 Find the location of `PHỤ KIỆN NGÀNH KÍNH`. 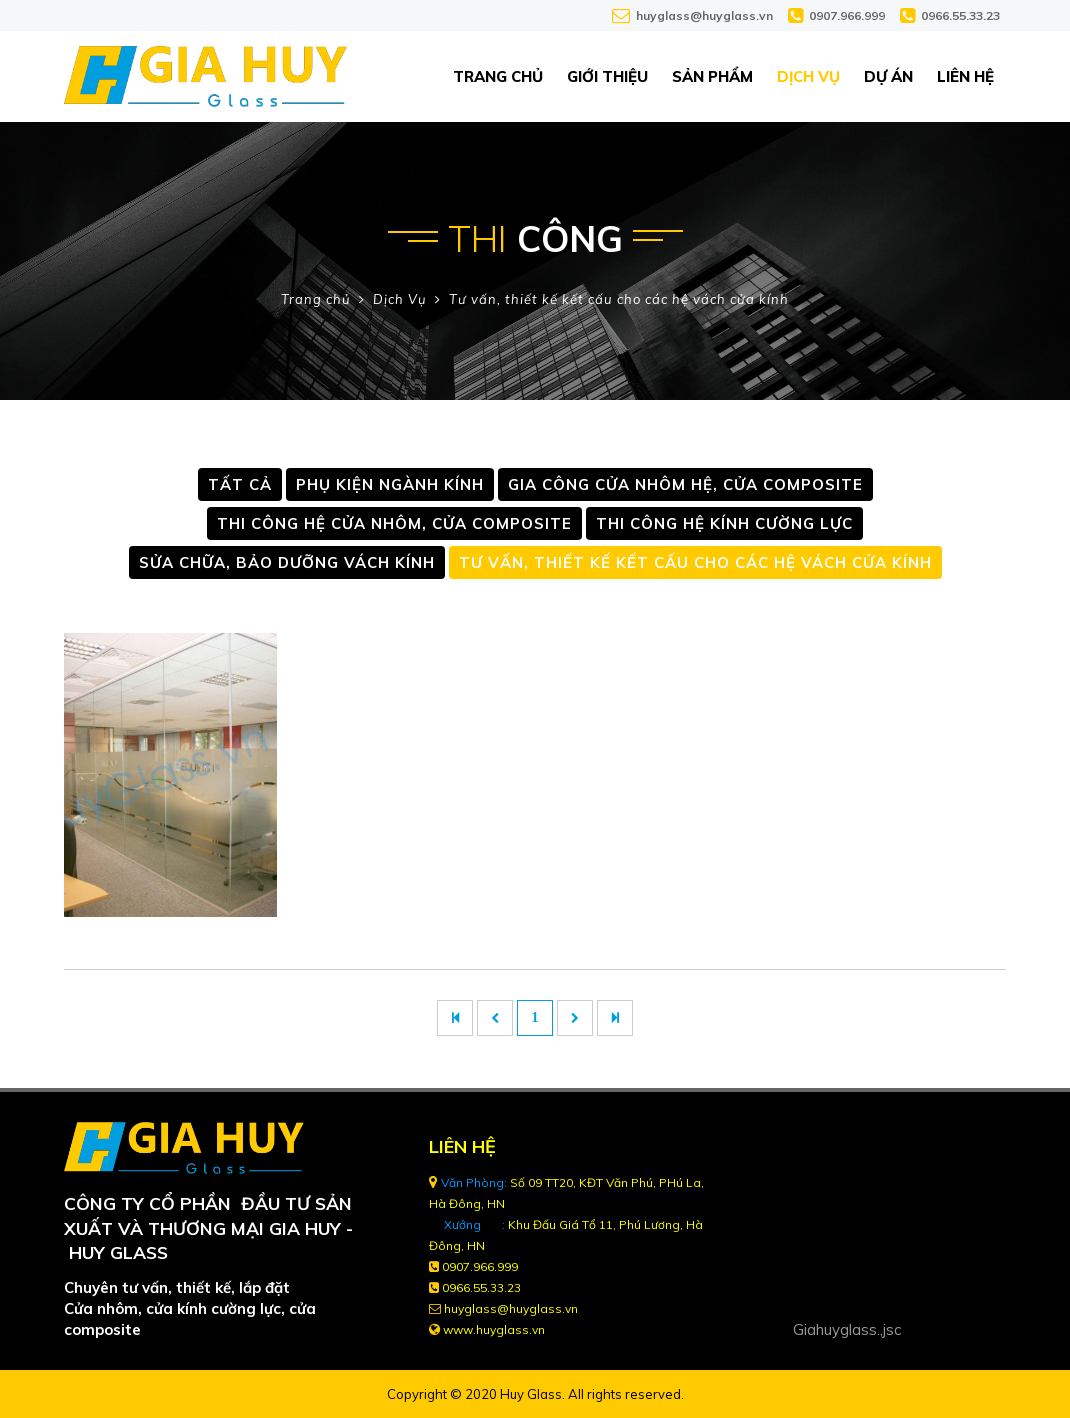

PHỤ KIỆN NGÀNH KÍNH is located at coordinates (390, 484).